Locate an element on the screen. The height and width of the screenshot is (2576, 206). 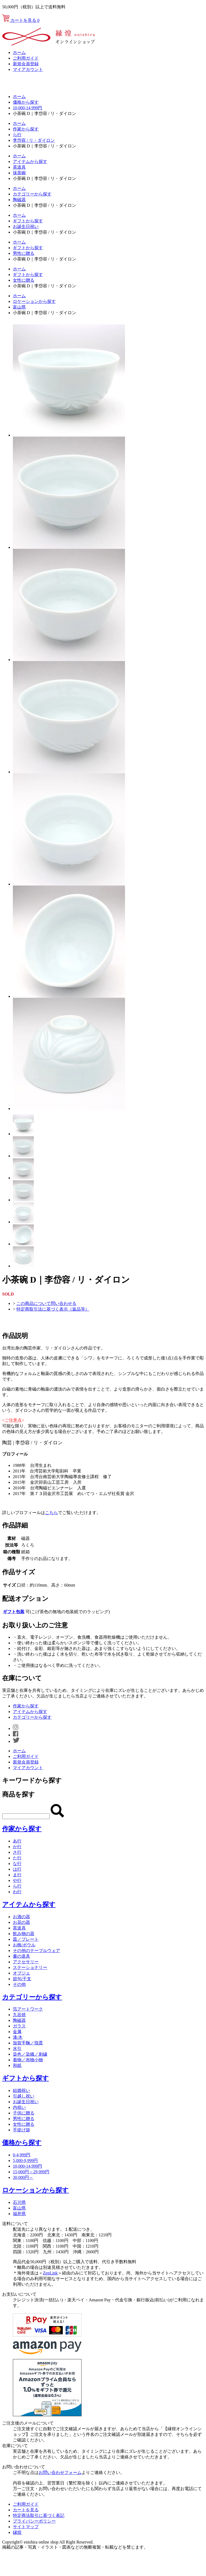
カートを見る is located at coordinates (20, 20).